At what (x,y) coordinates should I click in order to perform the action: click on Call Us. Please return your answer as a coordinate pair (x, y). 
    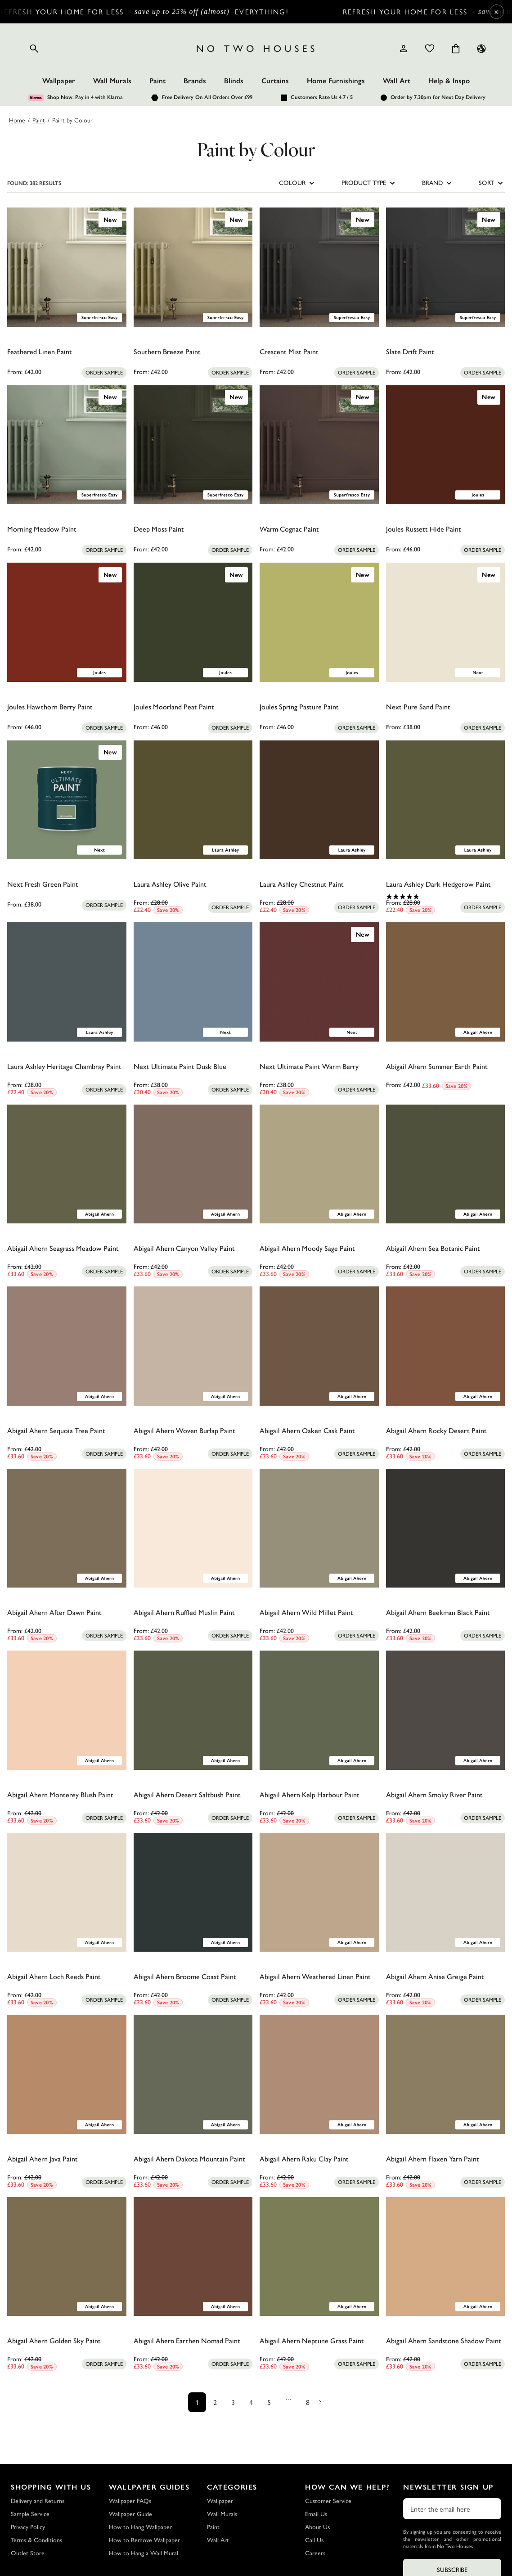
    Looking at the image, I should click on (314, 2540).